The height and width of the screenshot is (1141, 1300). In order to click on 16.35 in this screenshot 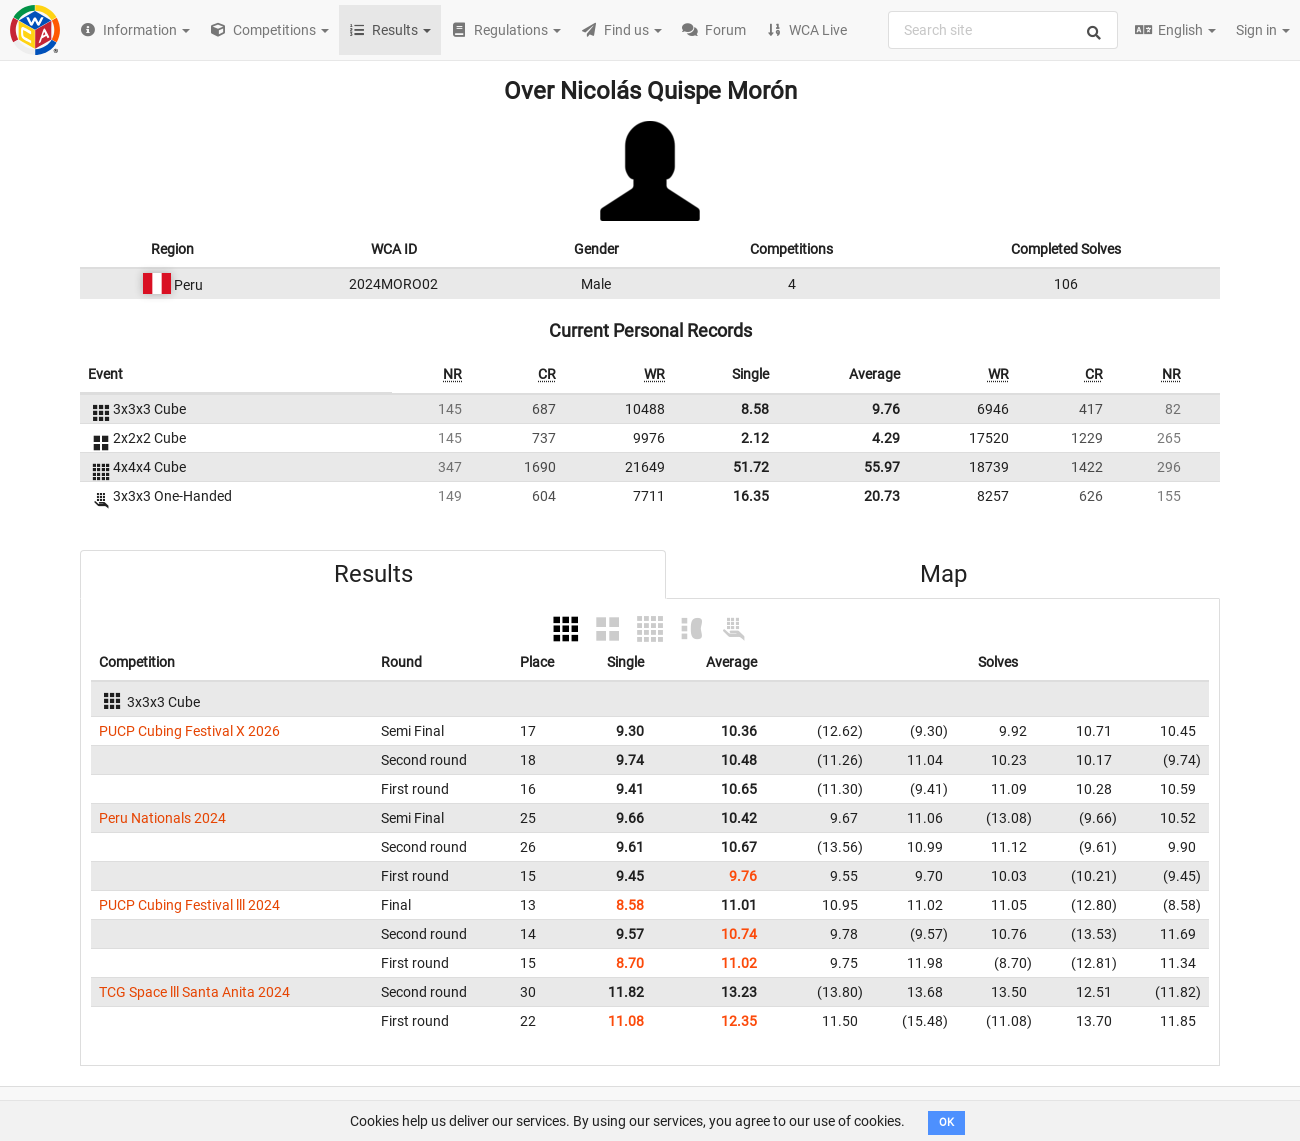, I will do `click(751, 496)`.